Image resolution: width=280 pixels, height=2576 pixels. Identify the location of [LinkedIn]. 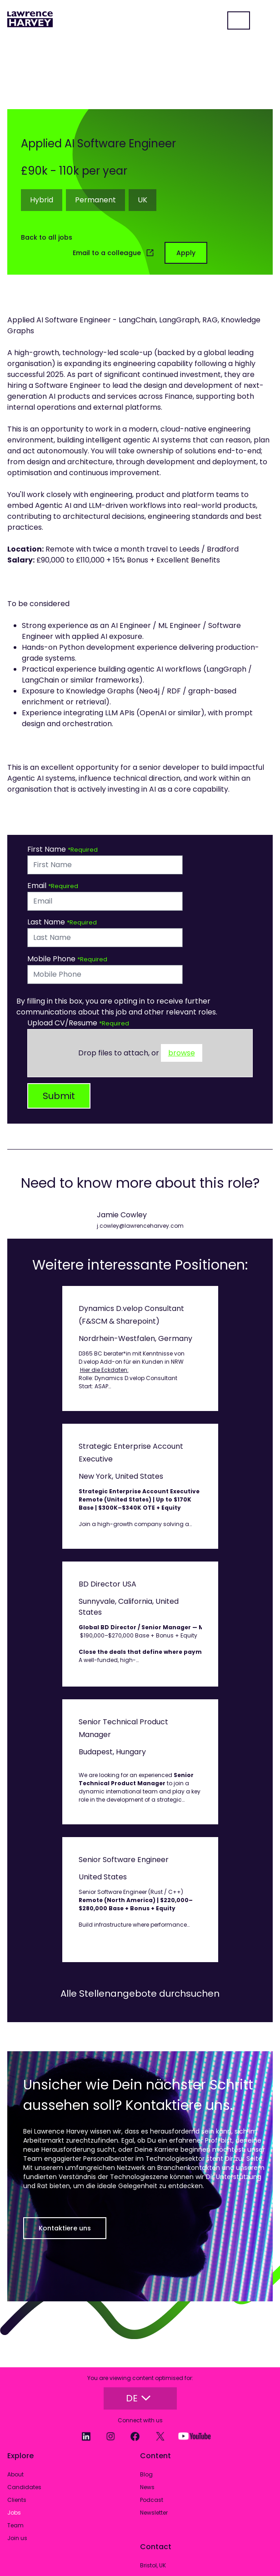
(81, 2436).